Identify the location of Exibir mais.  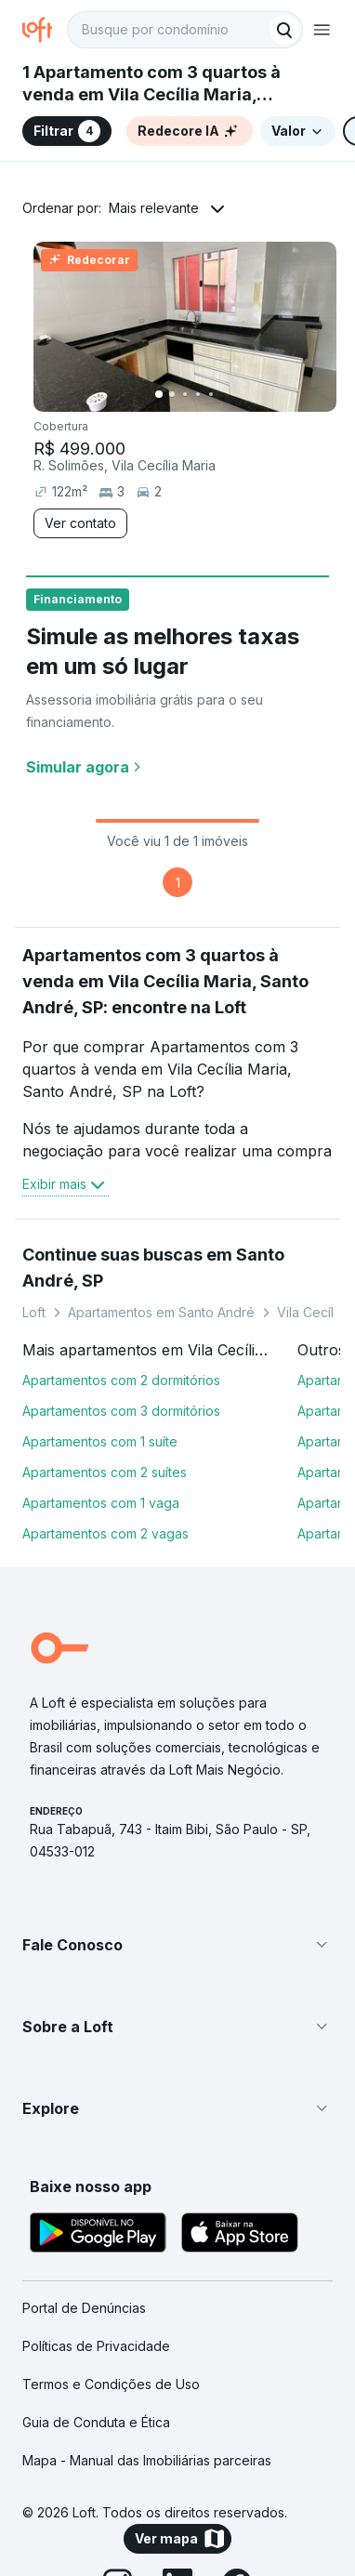
(65, 1184).